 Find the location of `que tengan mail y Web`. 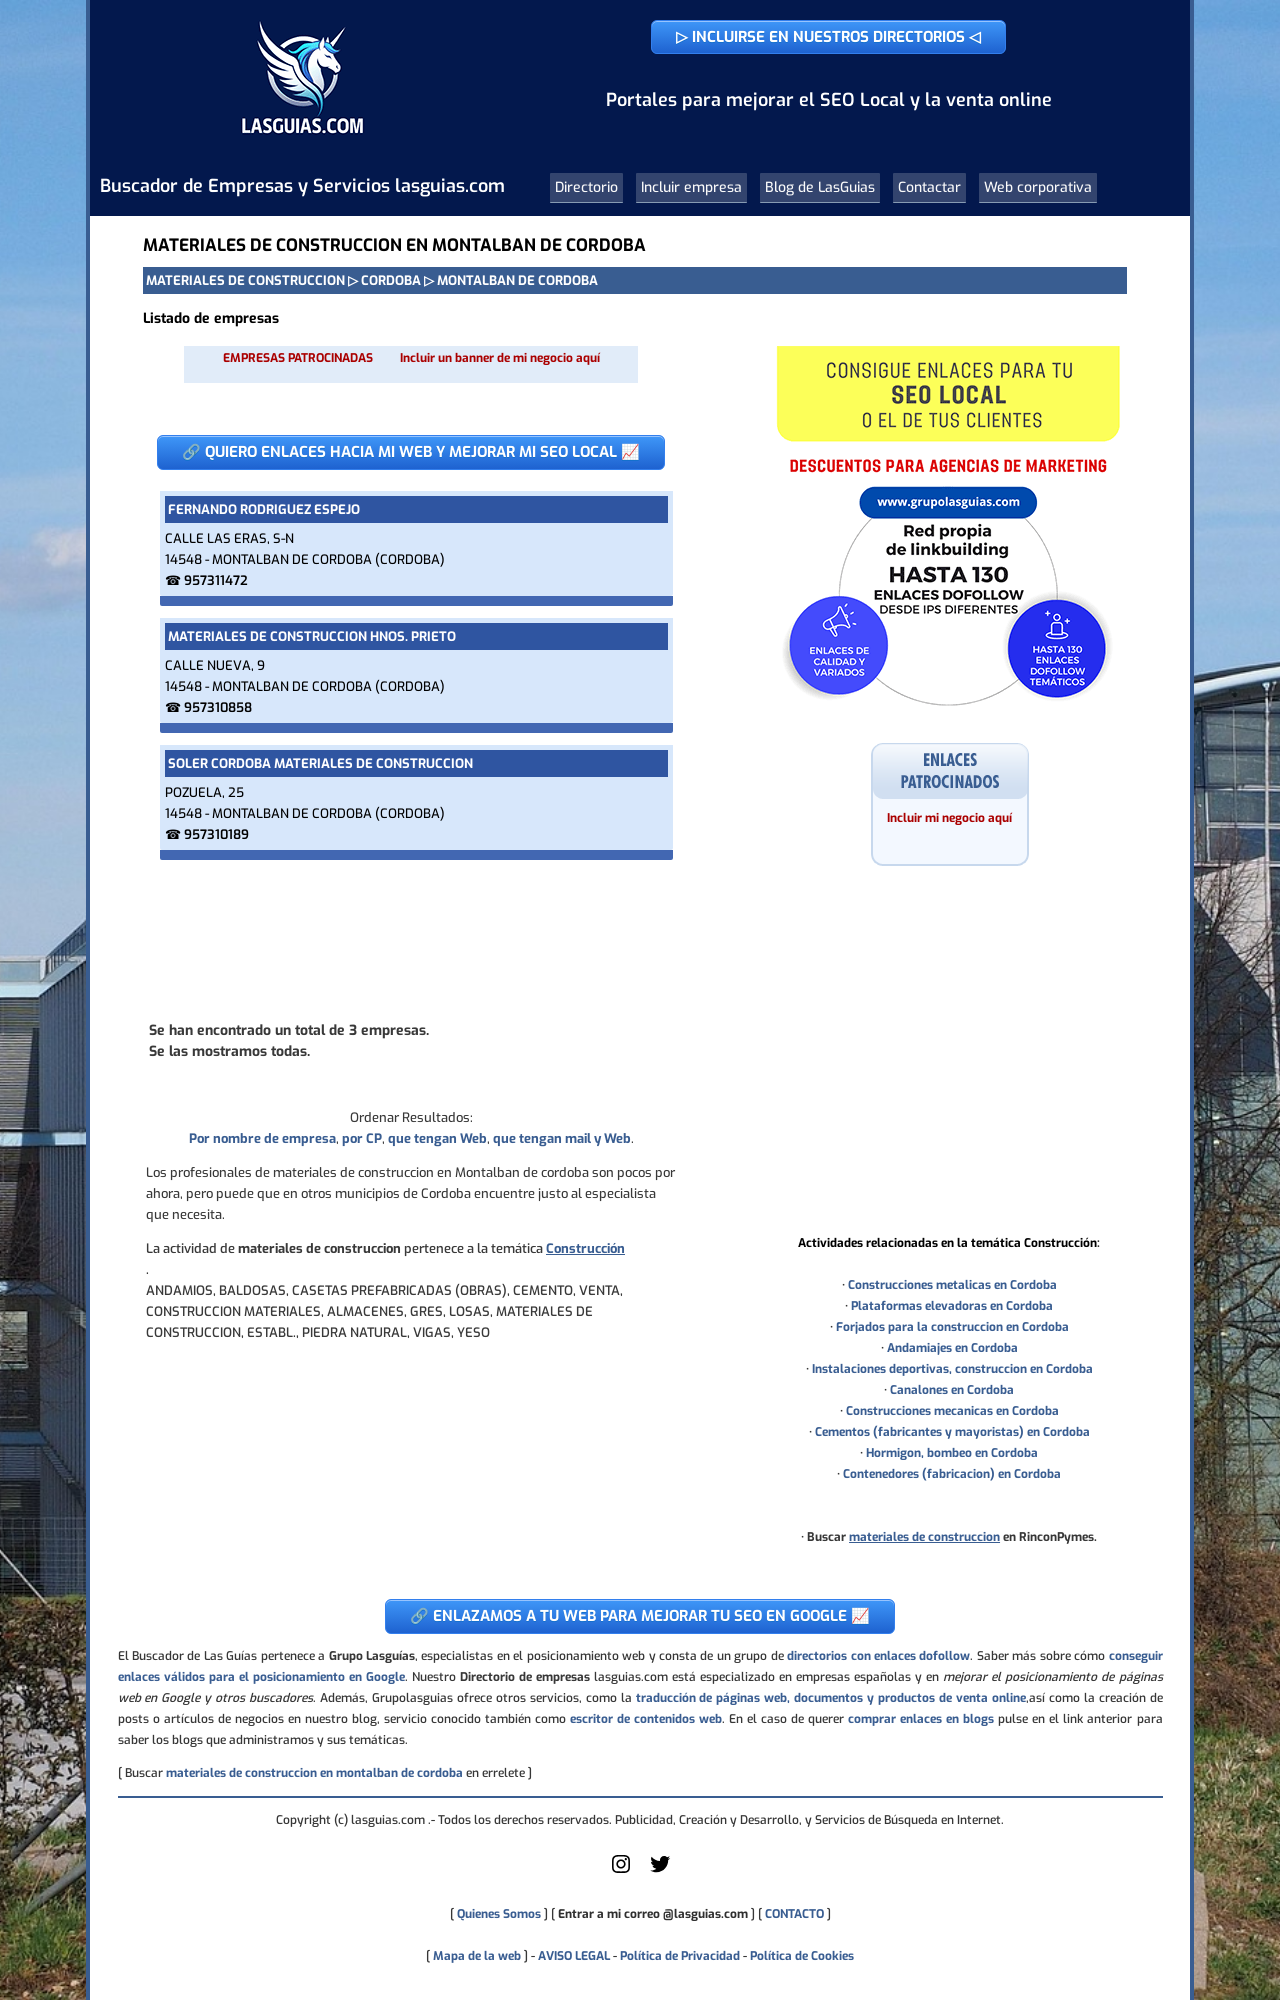

que tengan mail y Web is located at coordinates (562, 1138).